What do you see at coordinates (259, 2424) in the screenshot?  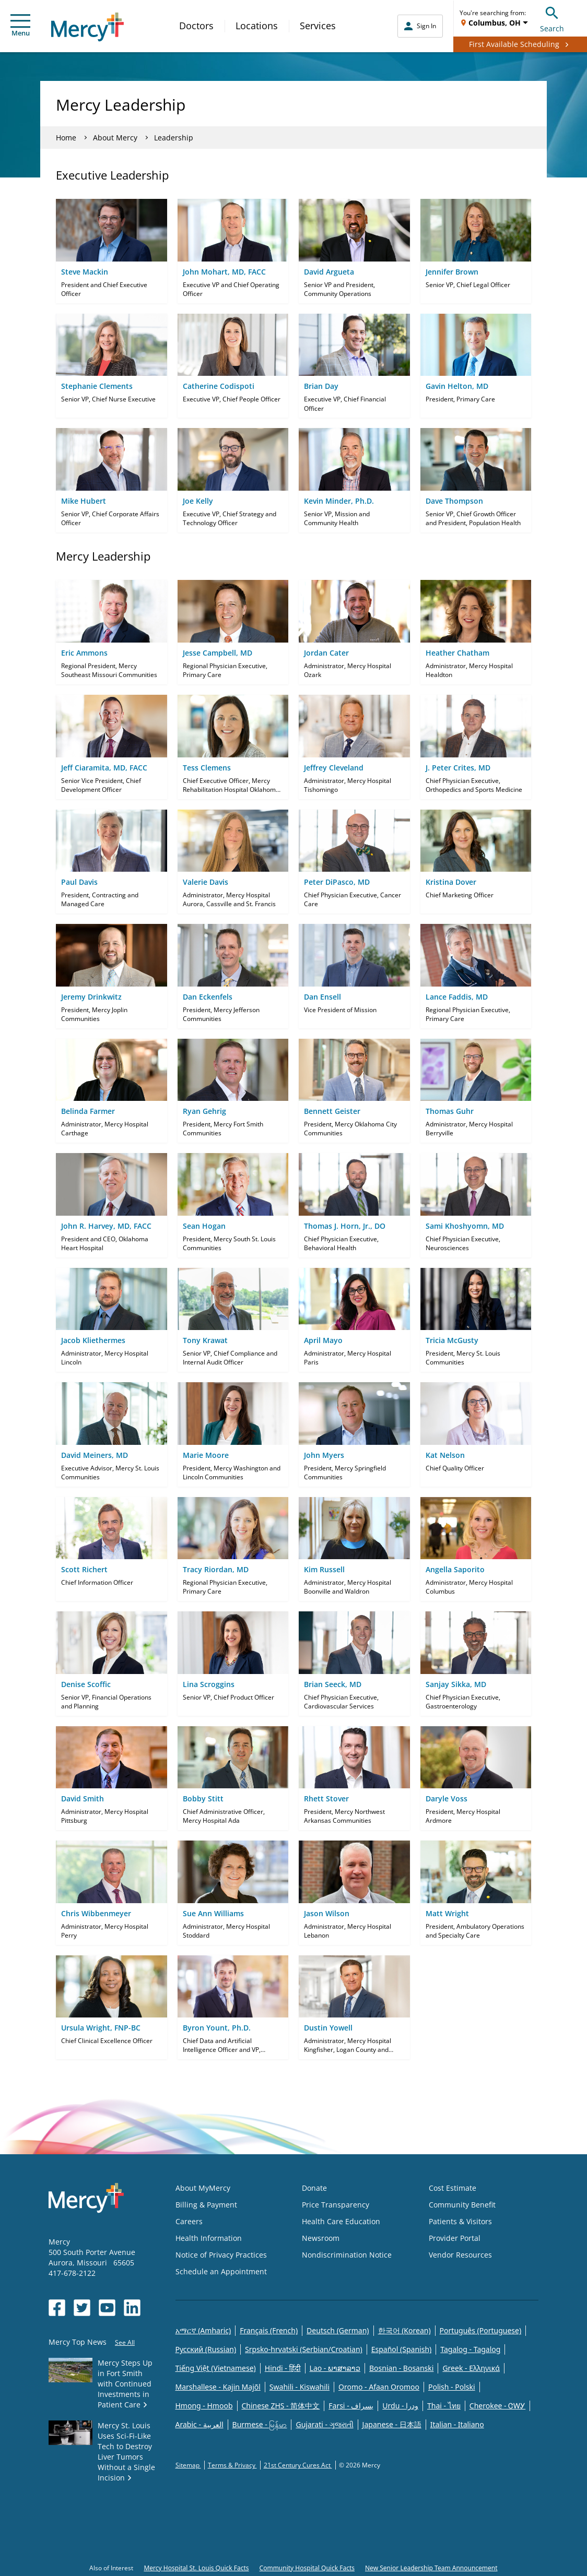 I see `Burmese - မြန်မာ` at bounding box center [259, 2424].